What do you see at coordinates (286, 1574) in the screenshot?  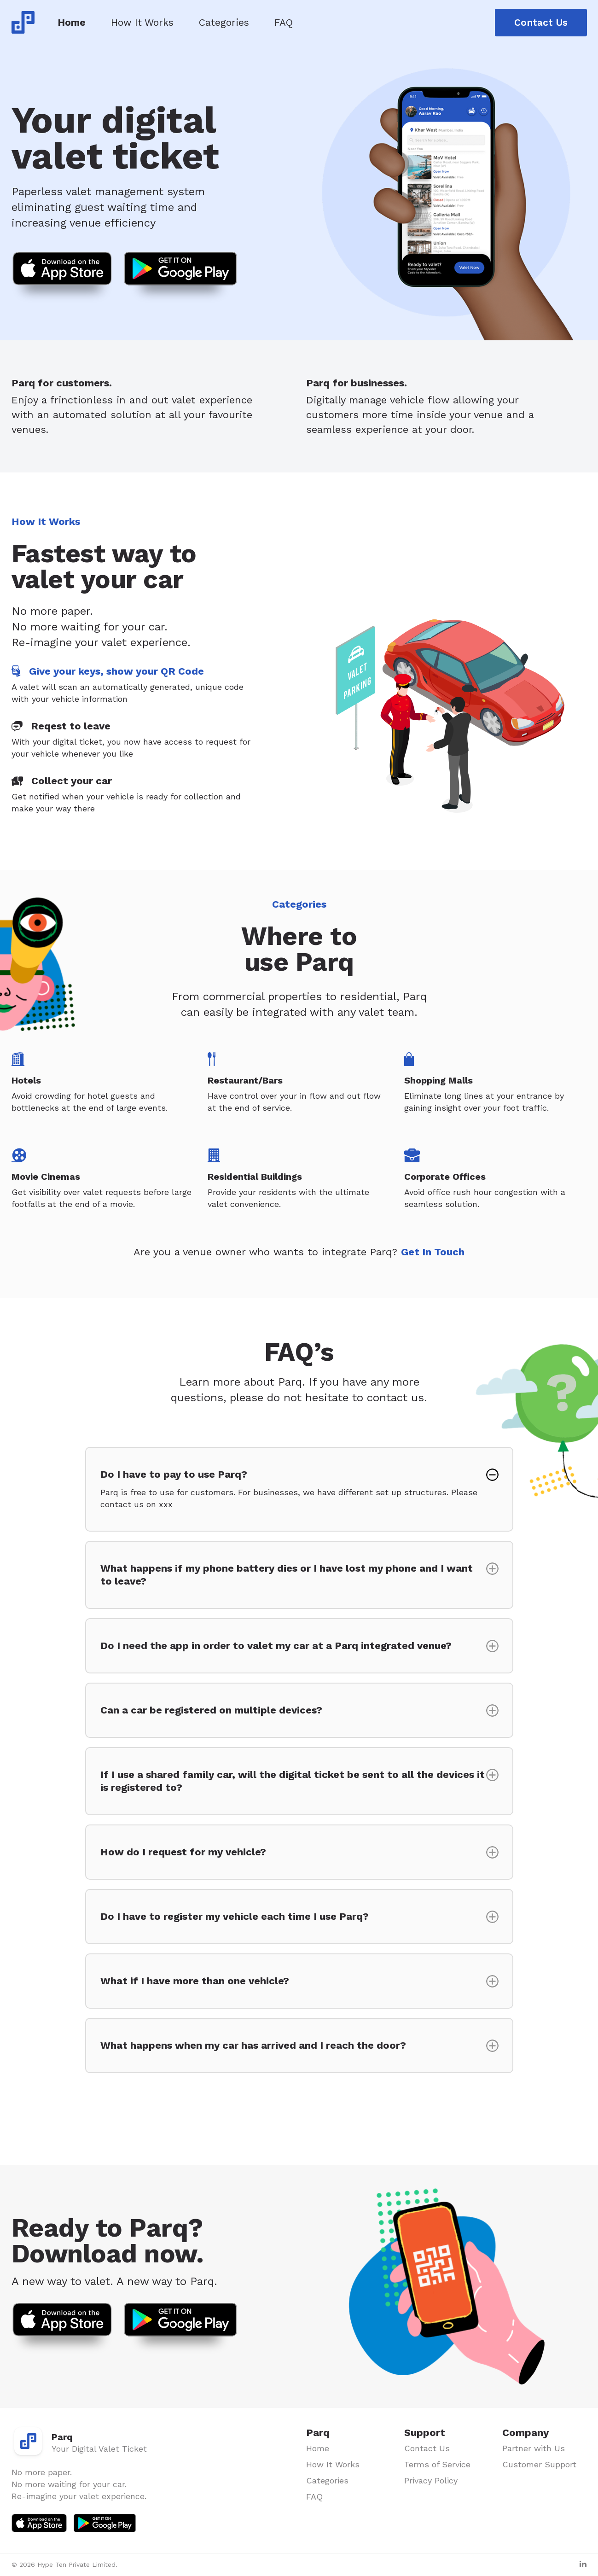 I see `What happens if my phone battery dies or I have lost my phone and I want to leave?` at bounding box center [286, 1574].